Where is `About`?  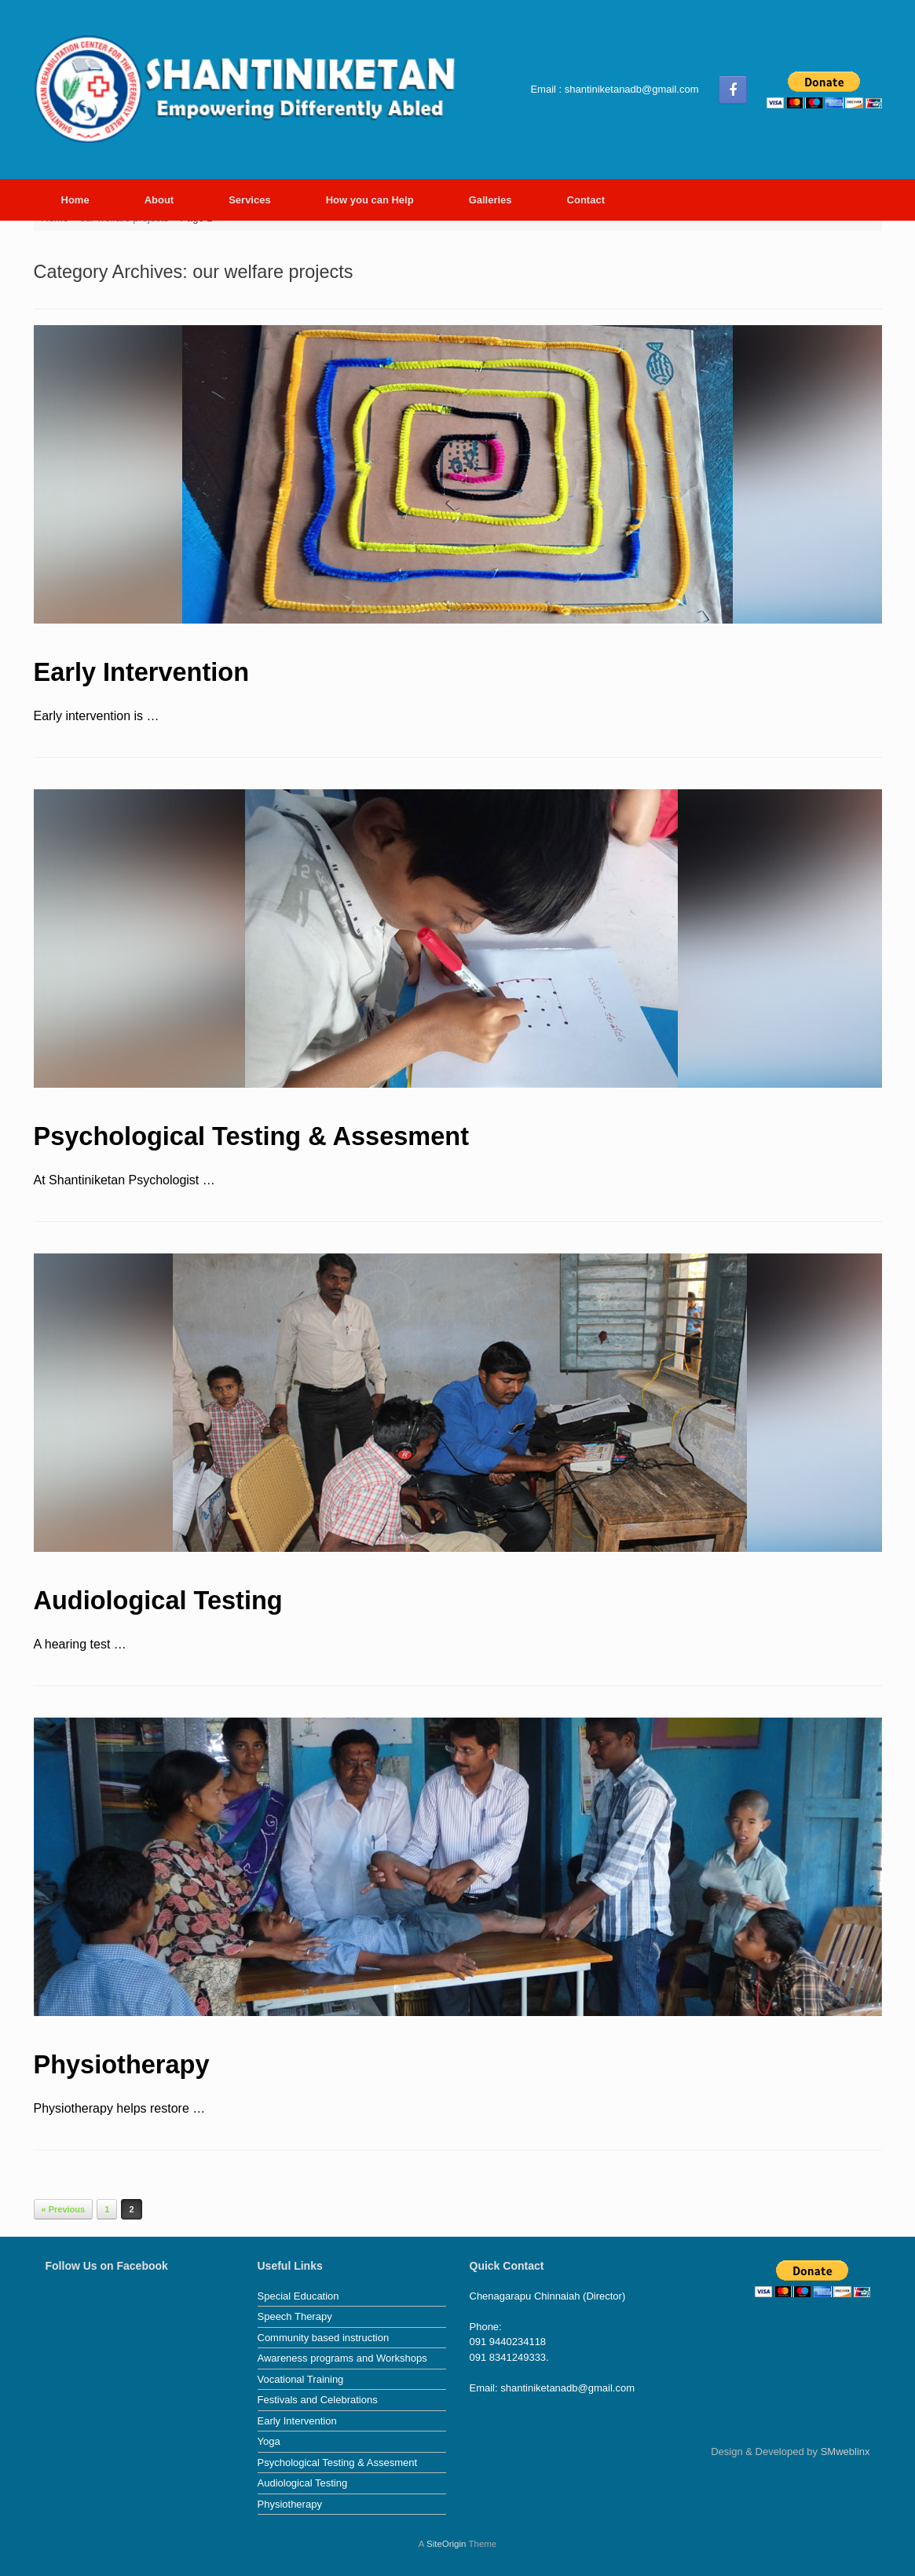 About is located at coordinates (159, 200).